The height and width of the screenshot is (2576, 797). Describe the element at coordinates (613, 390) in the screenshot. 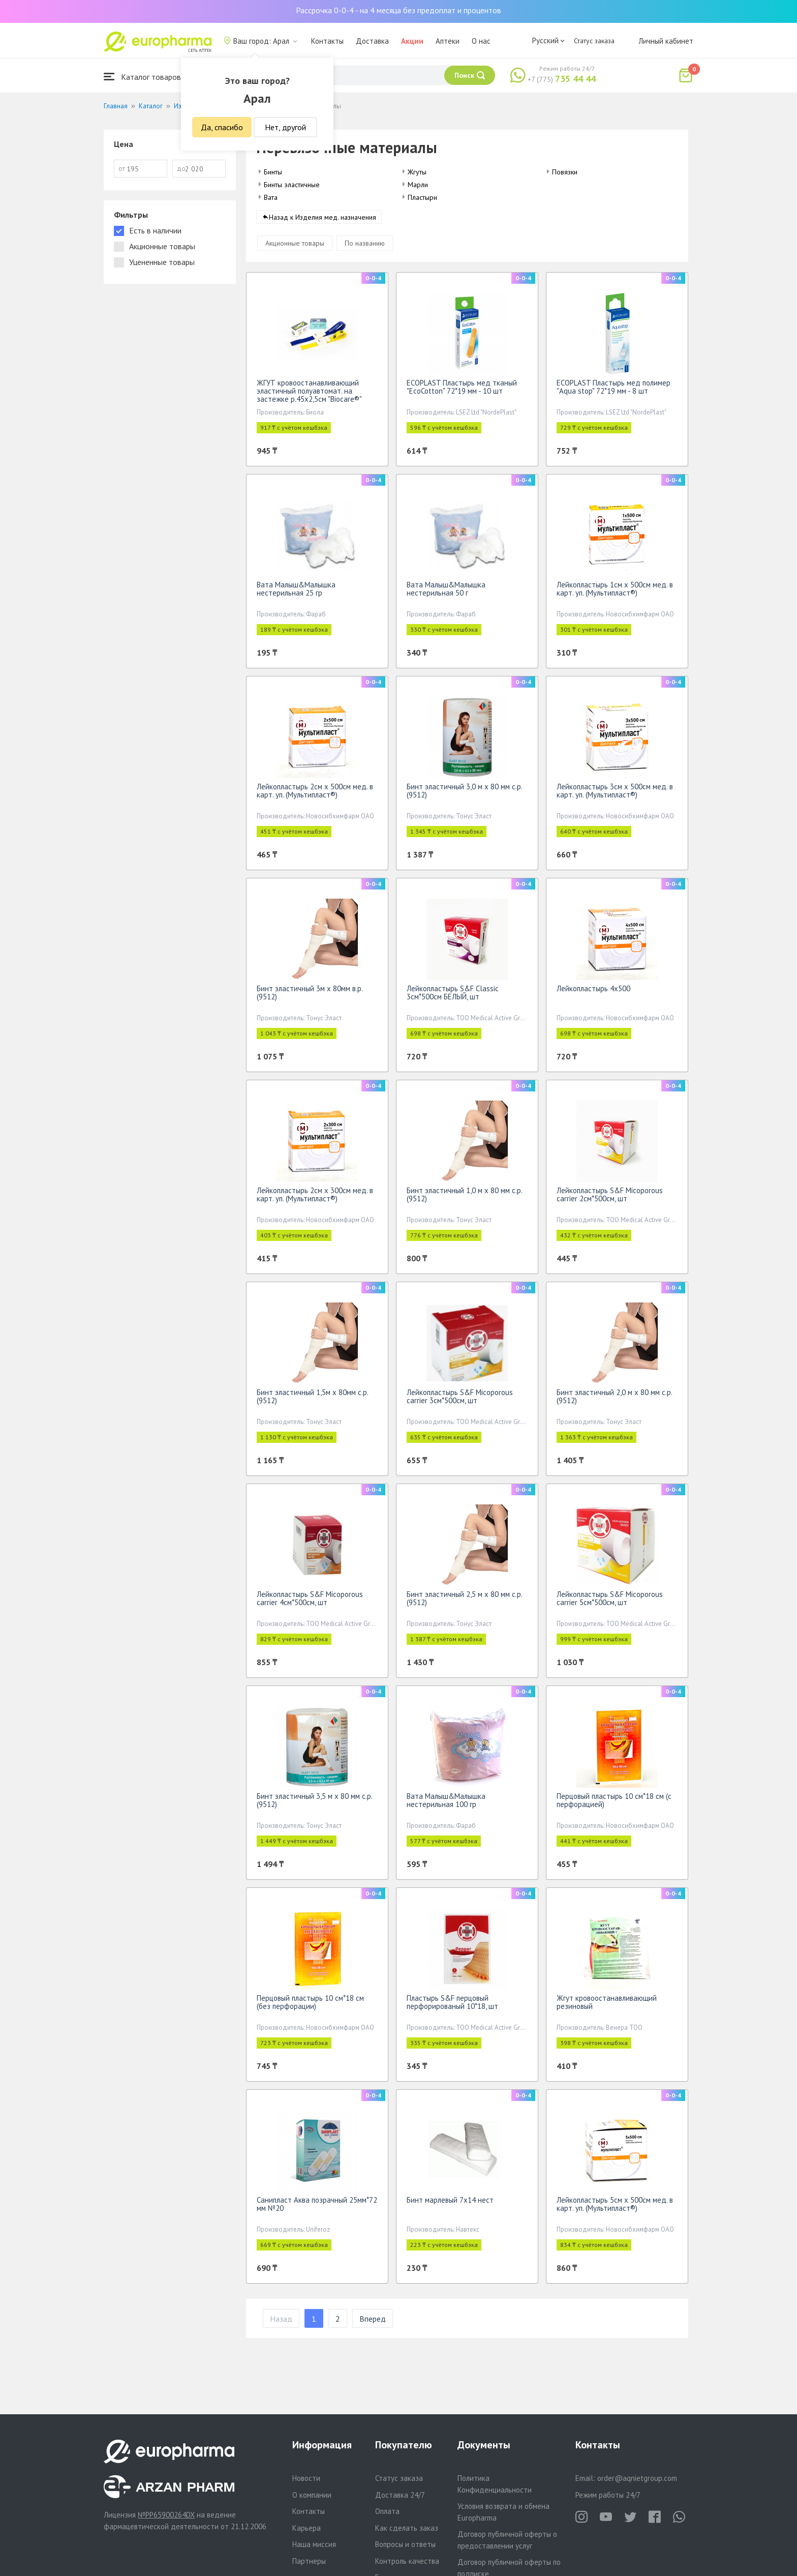

I see `ECOPLAST Пластырь мед полимер "Aqua stop" 72*19 мм - 8 шт` at that location.